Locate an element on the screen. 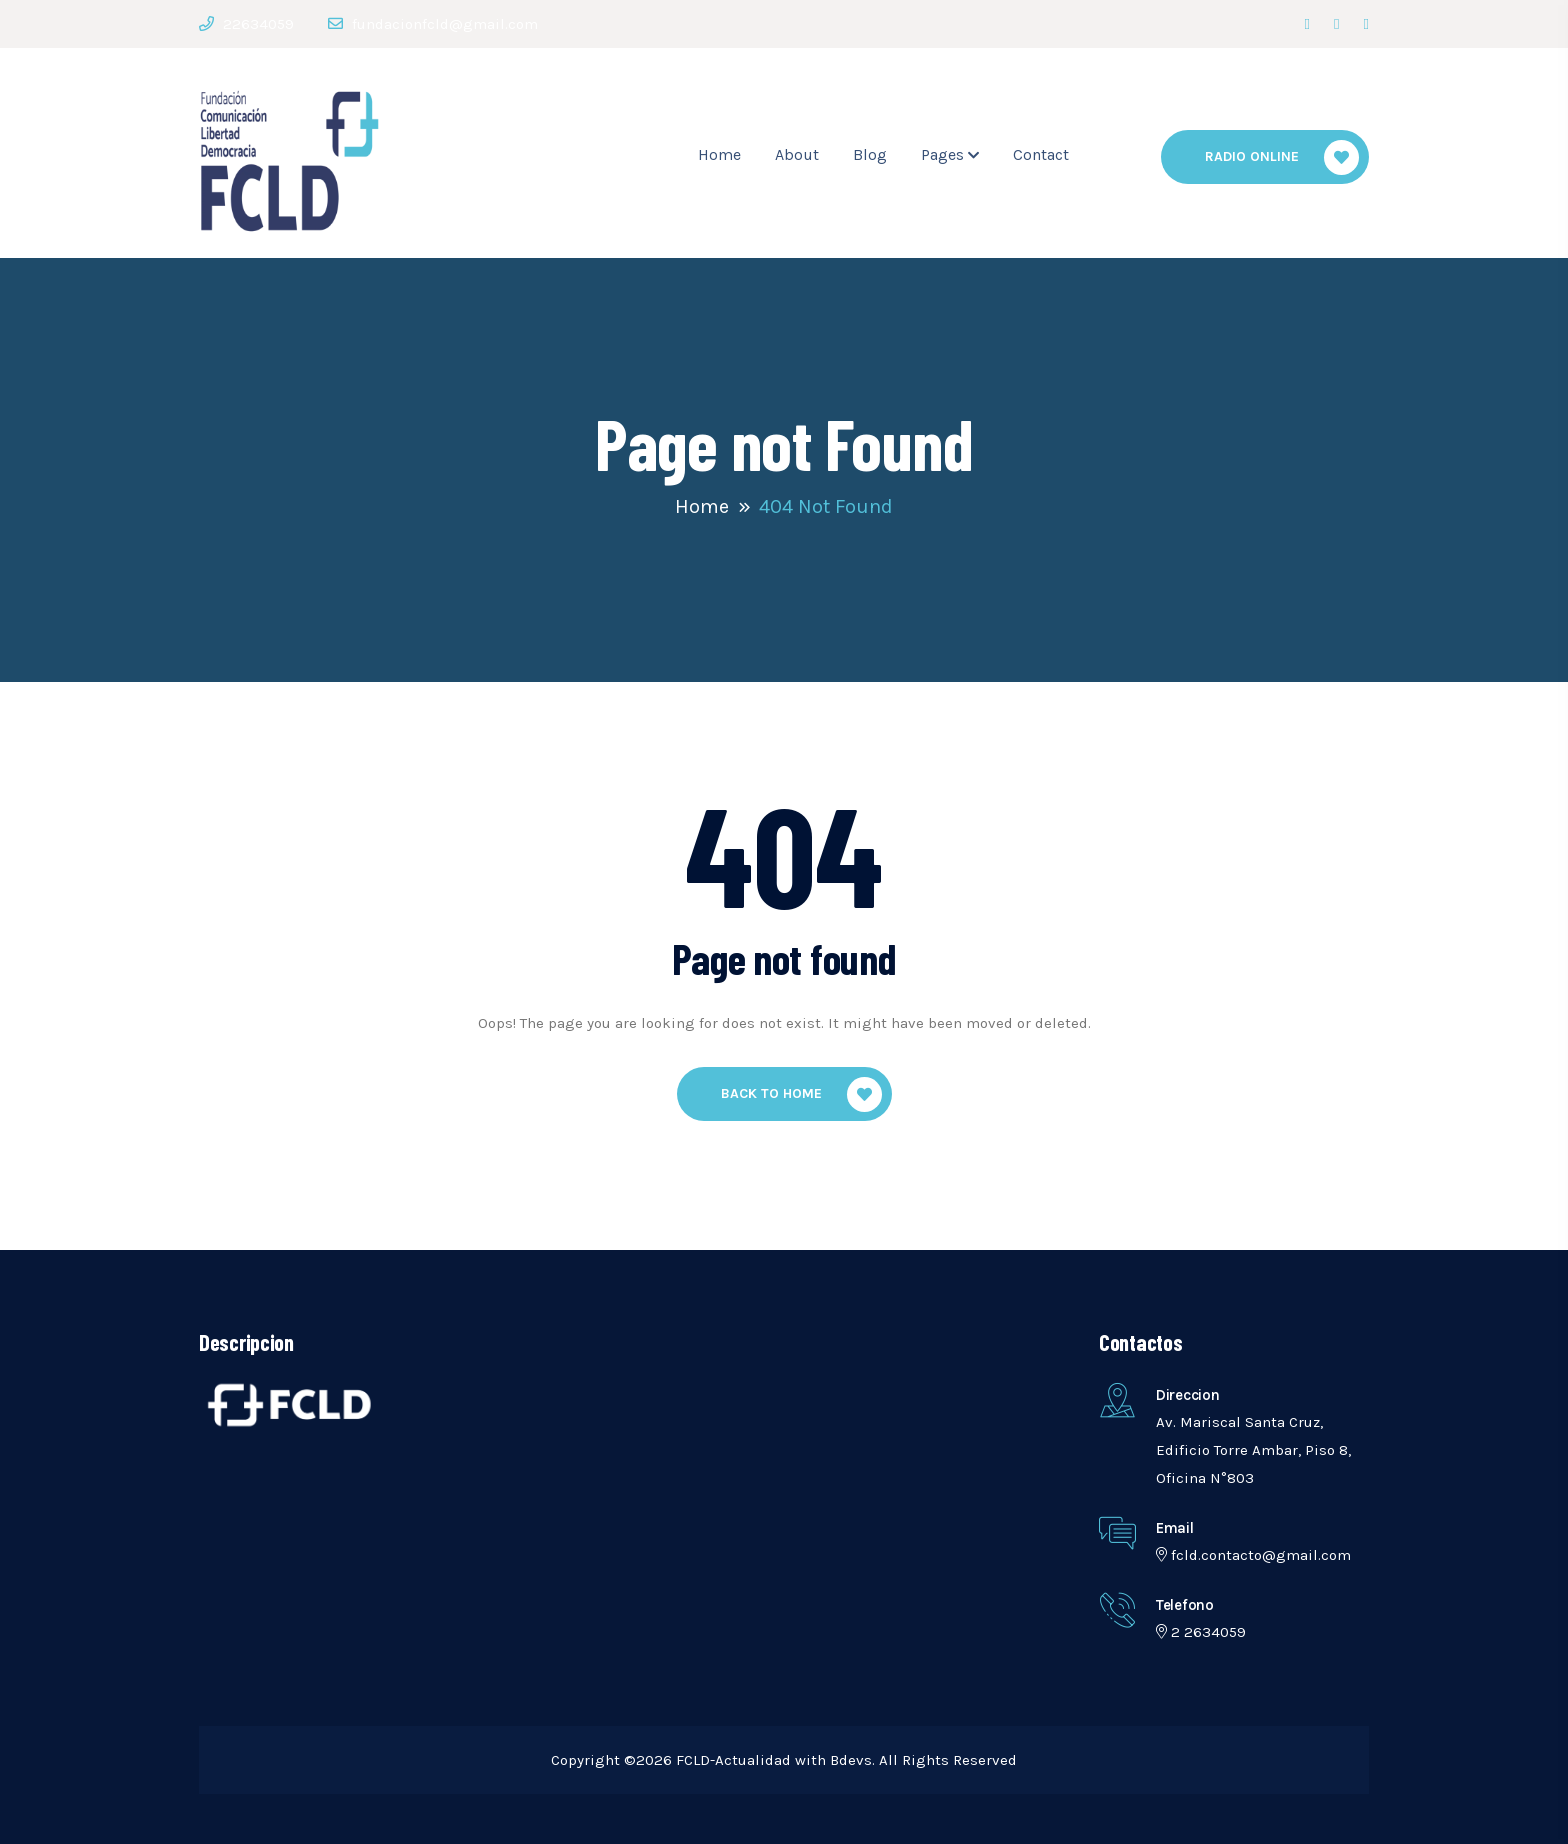  Email is located at coordinates (1175, 1528).